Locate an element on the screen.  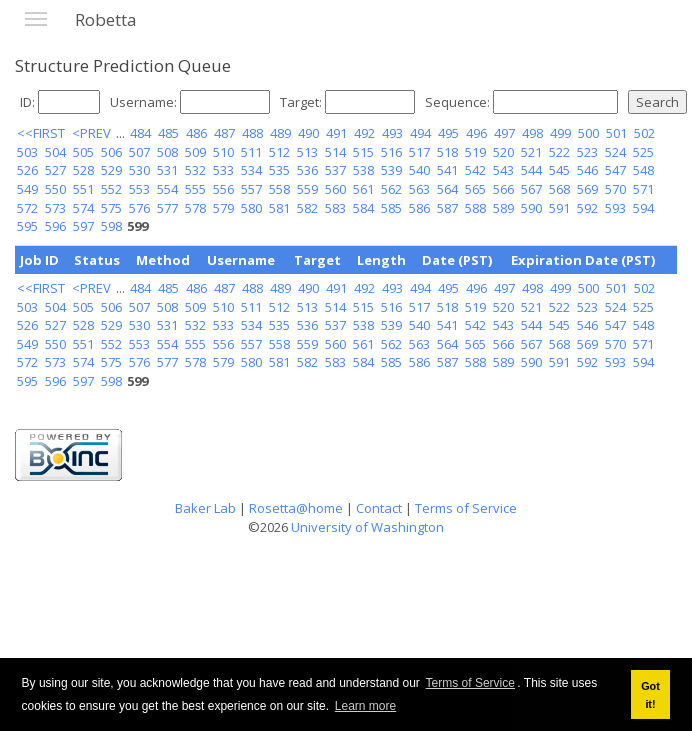
570 is located at coordinates (615, 189).